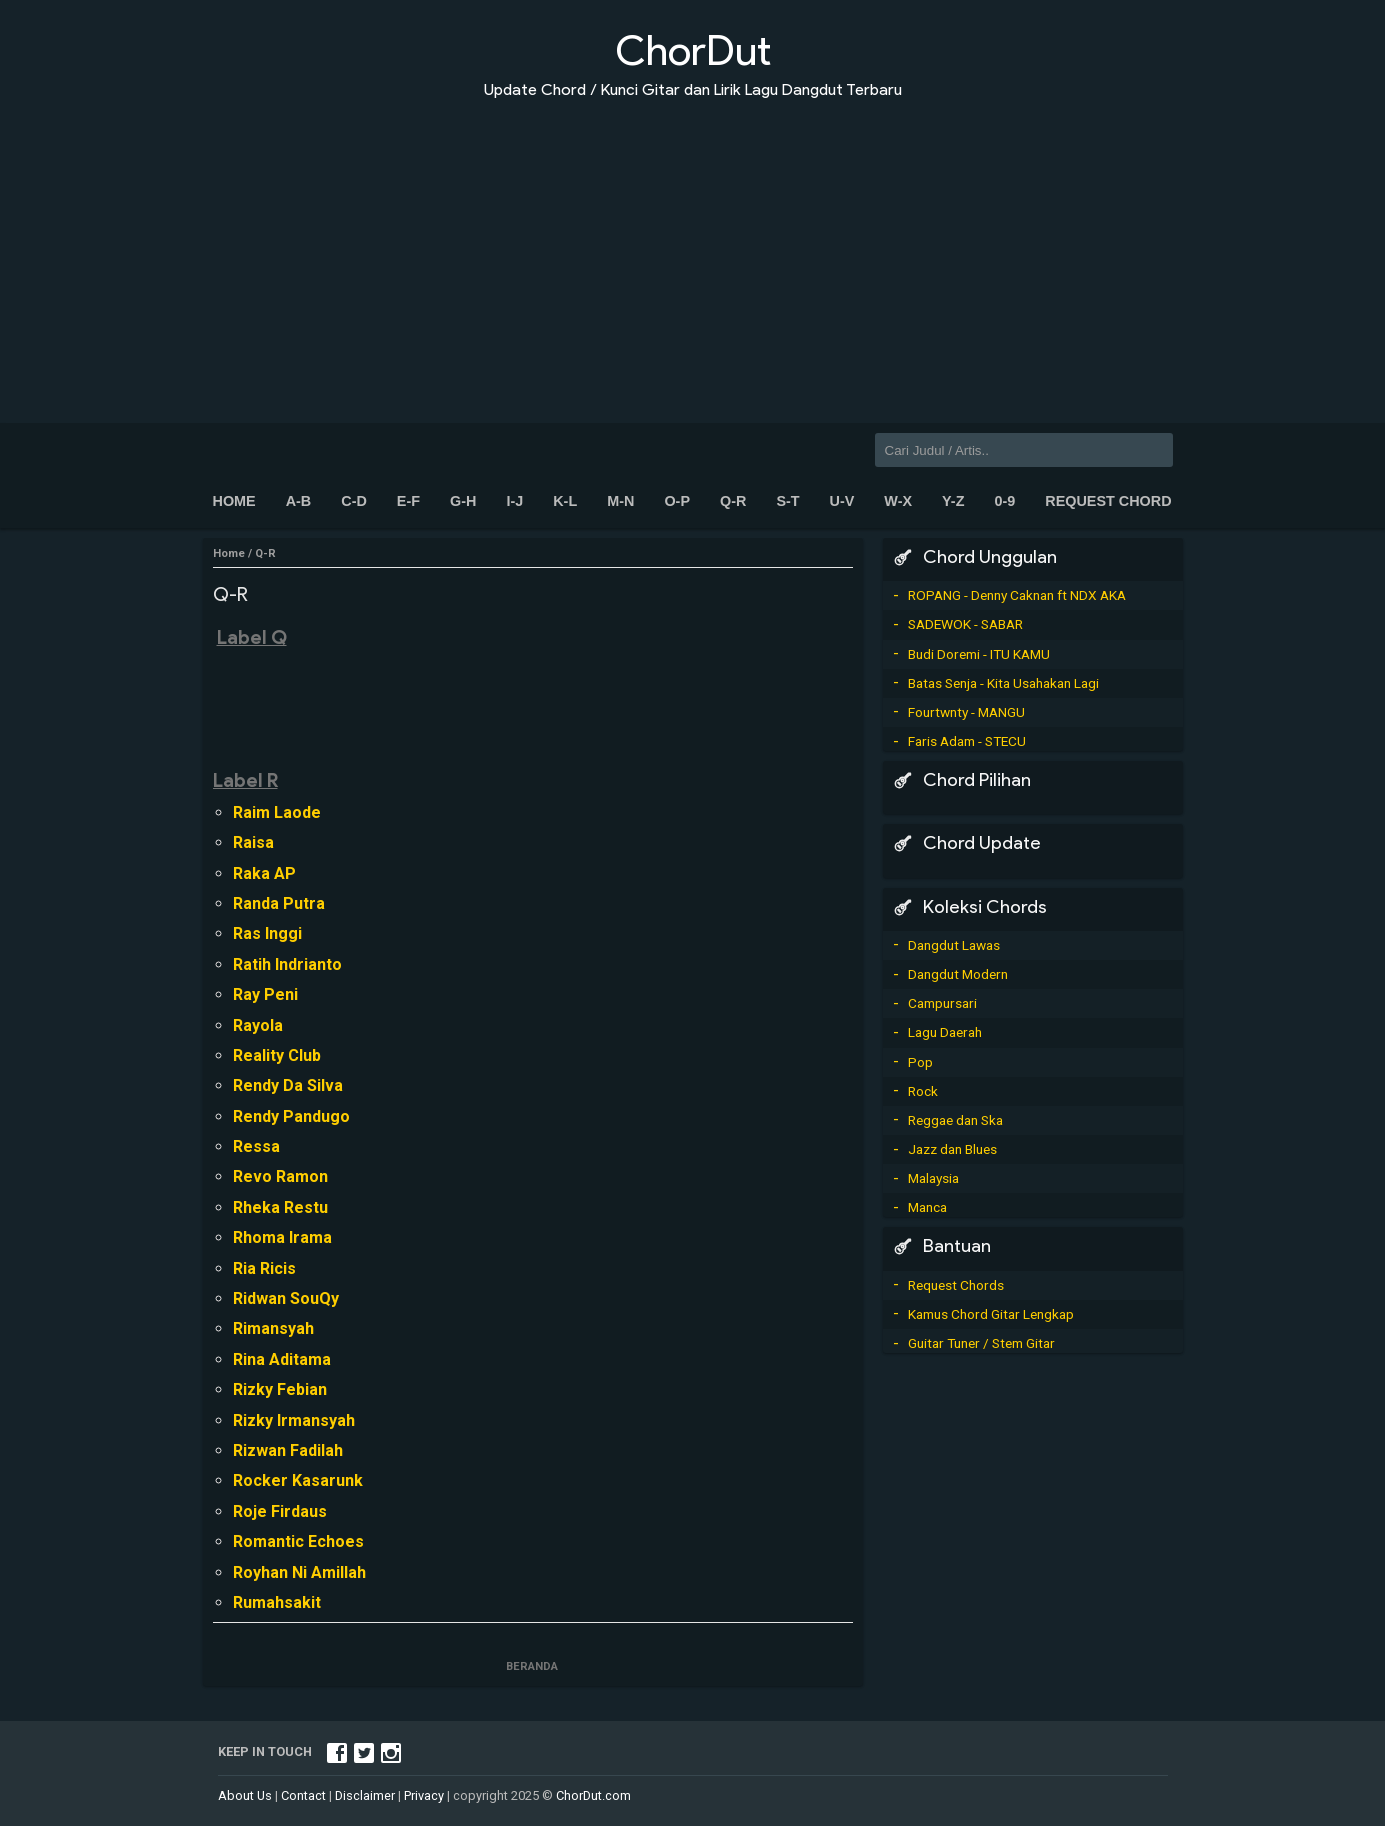  Describe the element at coordinates (514, 501) in the screenshot. I see `I-J` at that location.